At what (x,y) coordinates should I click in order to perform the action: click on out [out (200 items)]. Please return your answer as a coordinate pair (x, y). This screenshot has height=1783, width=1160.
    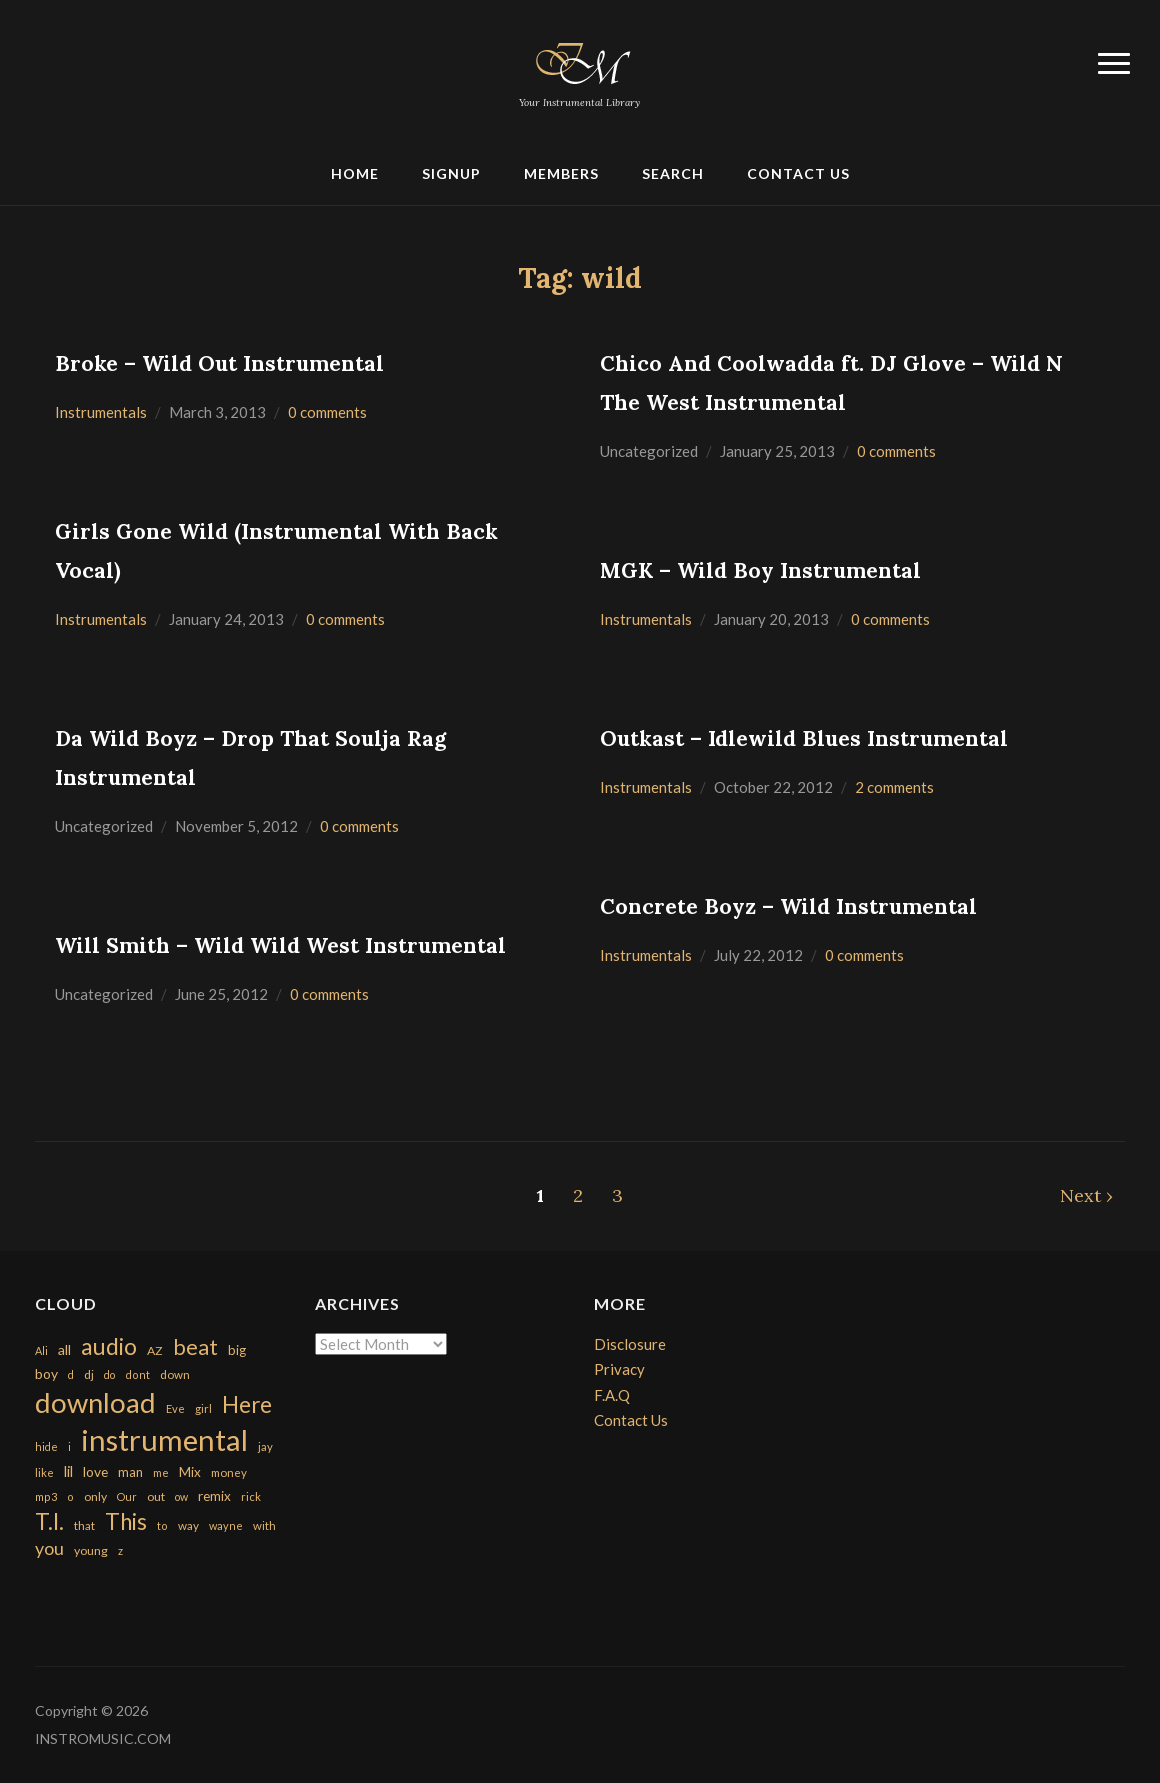
    Looking at the image, I should click on (156, 1496).